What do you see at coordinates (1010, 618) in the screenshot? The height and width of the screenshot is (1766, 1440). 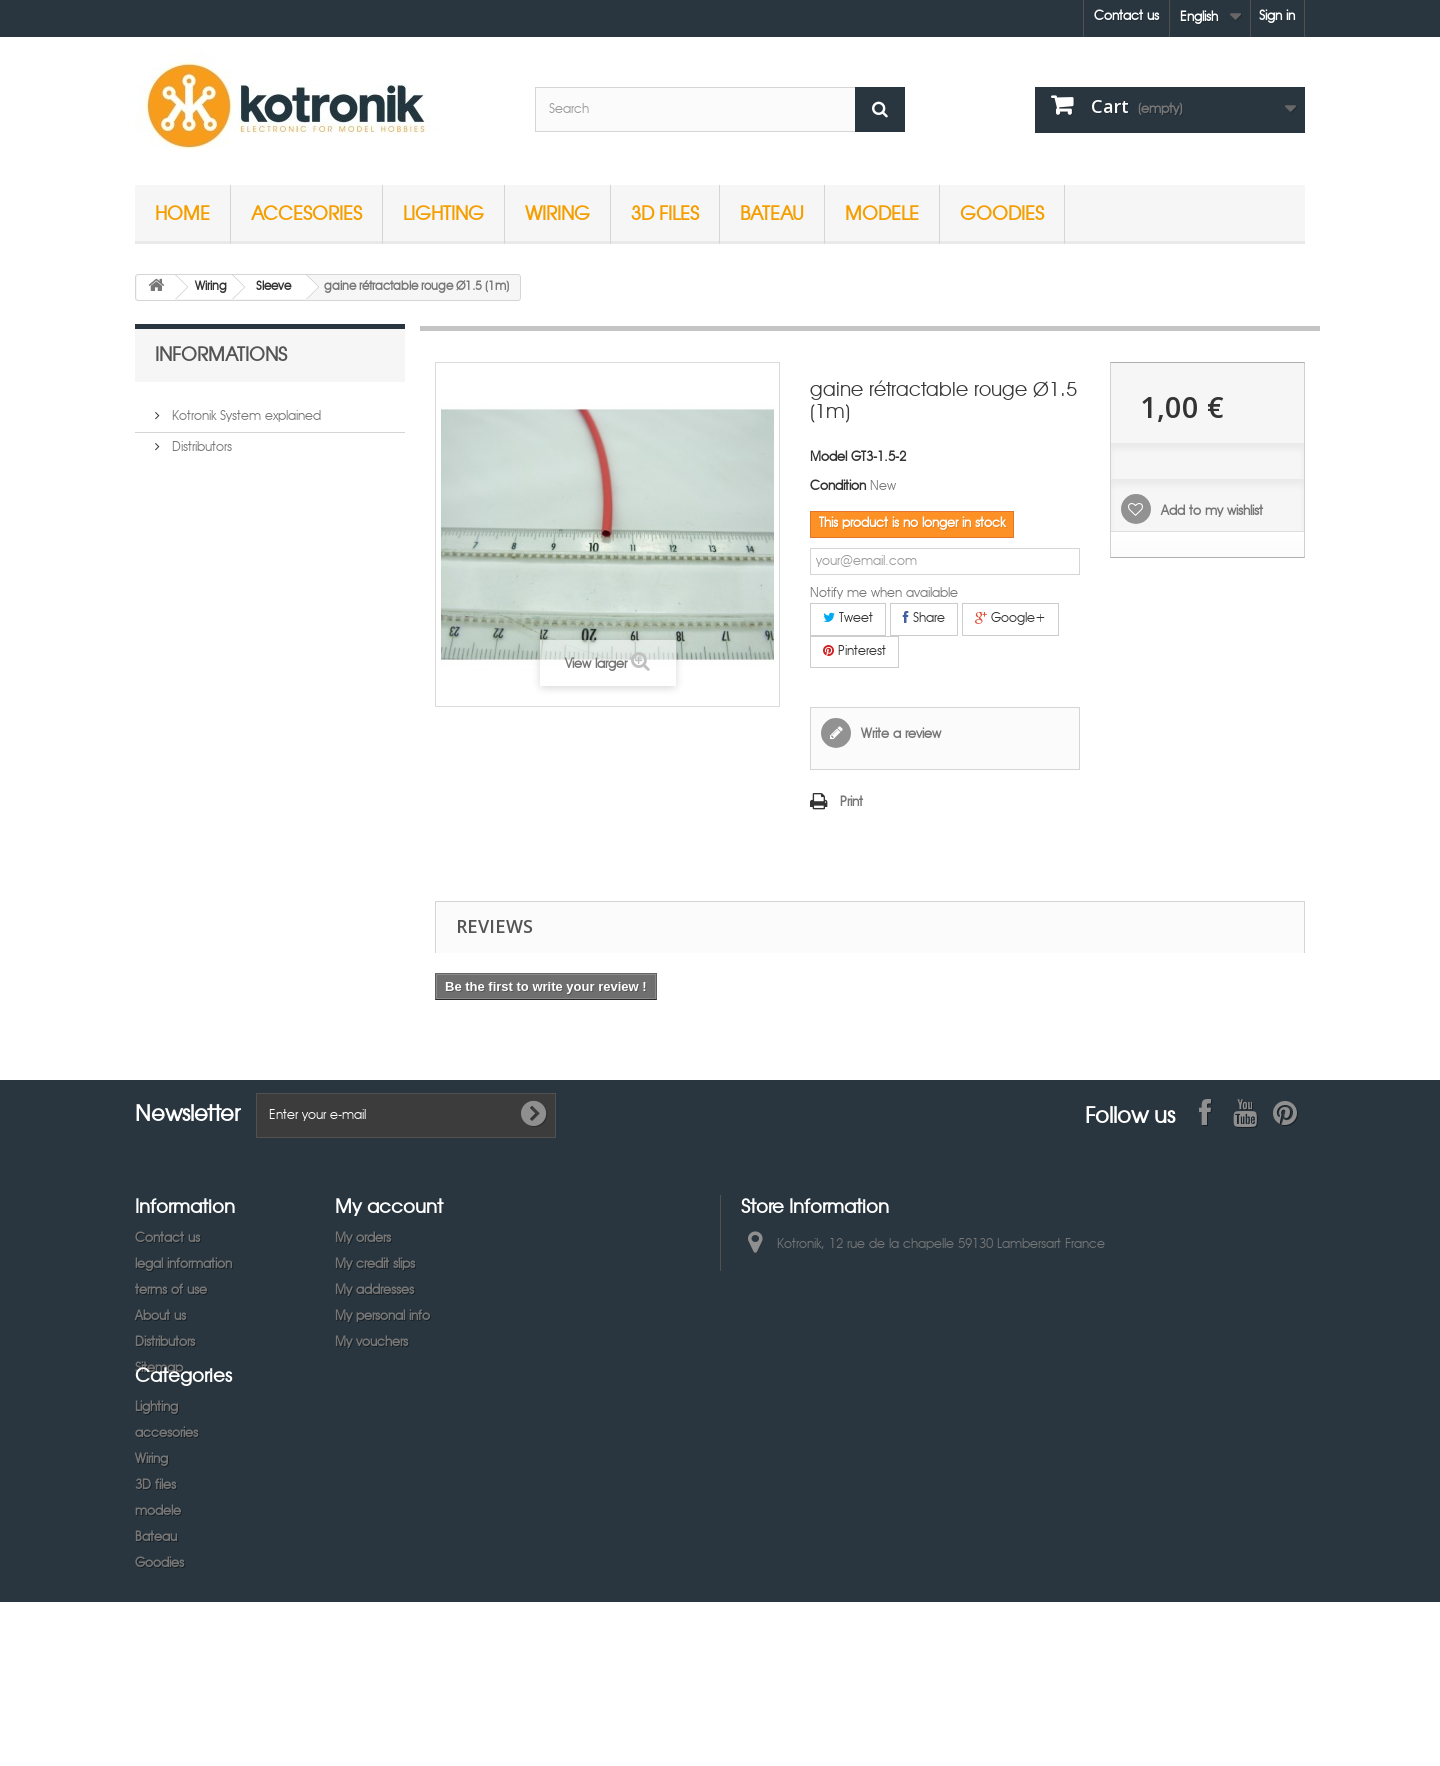 I see `Google+` at bounding box center [1010, 618].